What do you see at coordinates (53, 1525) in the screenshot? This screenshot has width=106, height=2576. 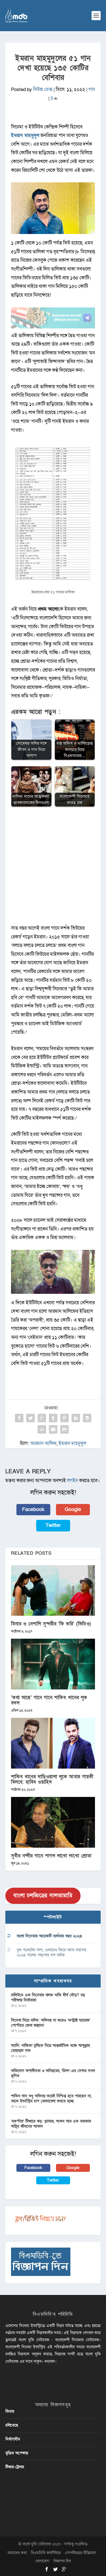 I see `Twitter [button]` at bounding box center [53, 1525].